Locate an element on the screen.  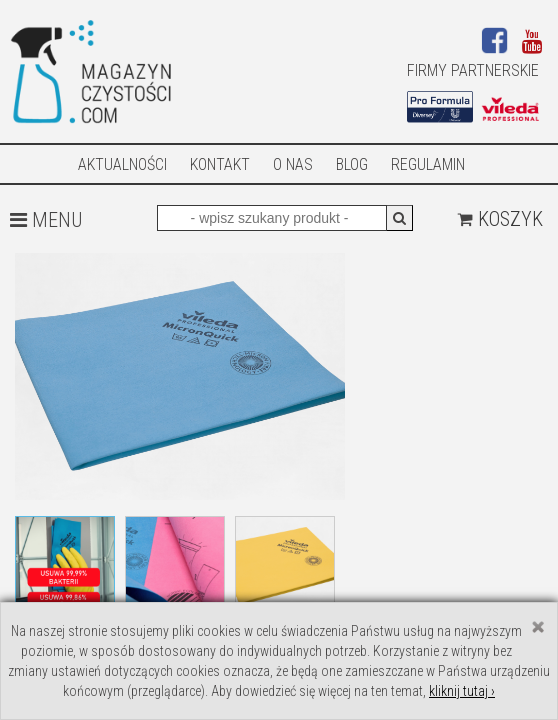
Kontakt is located at coordinates (220, 164).